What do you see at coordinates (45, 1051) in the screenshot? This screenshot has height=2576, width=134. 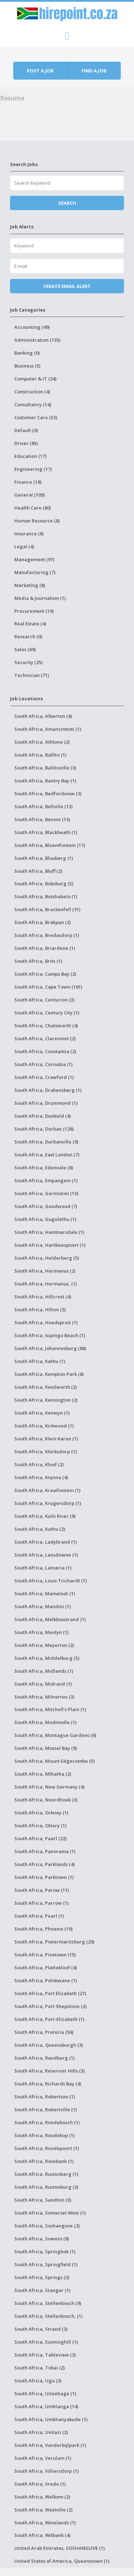 I see `South Africa, Constantia (2)` at bounding box center [45, 1051].